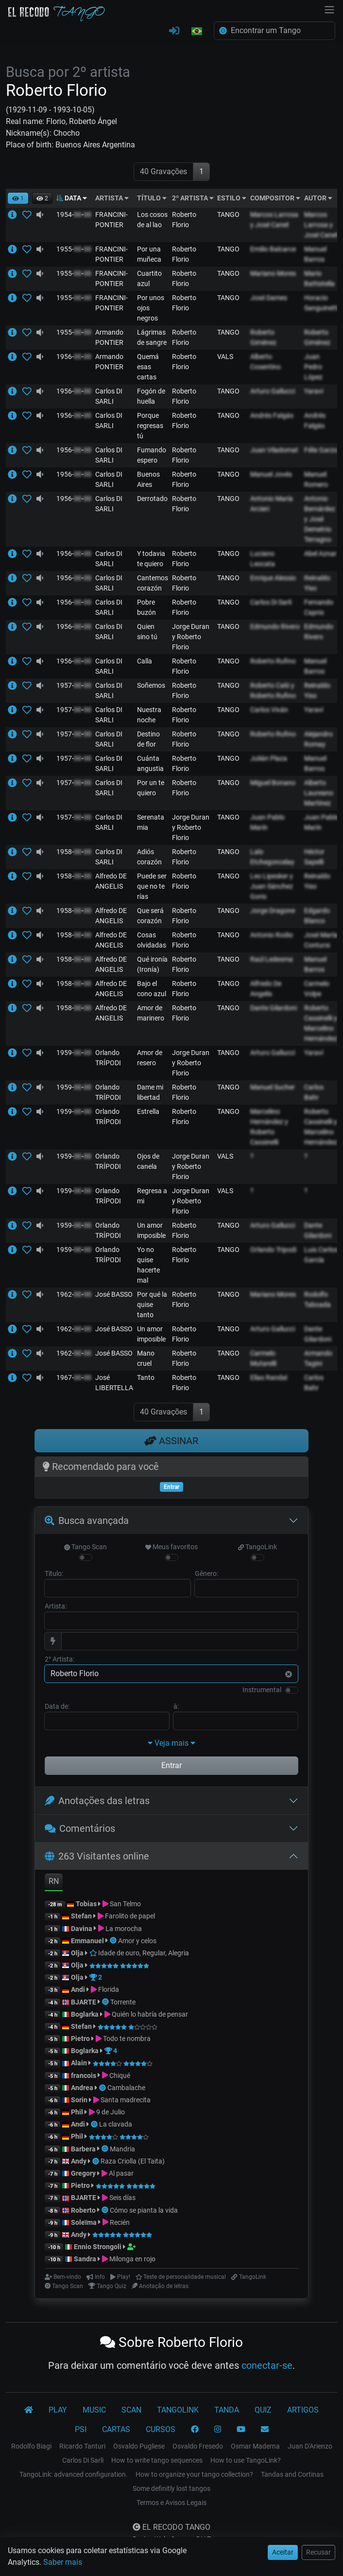 This screenshot has width=343, height=2576. I want to click on Yaraví, so click(313, 391).